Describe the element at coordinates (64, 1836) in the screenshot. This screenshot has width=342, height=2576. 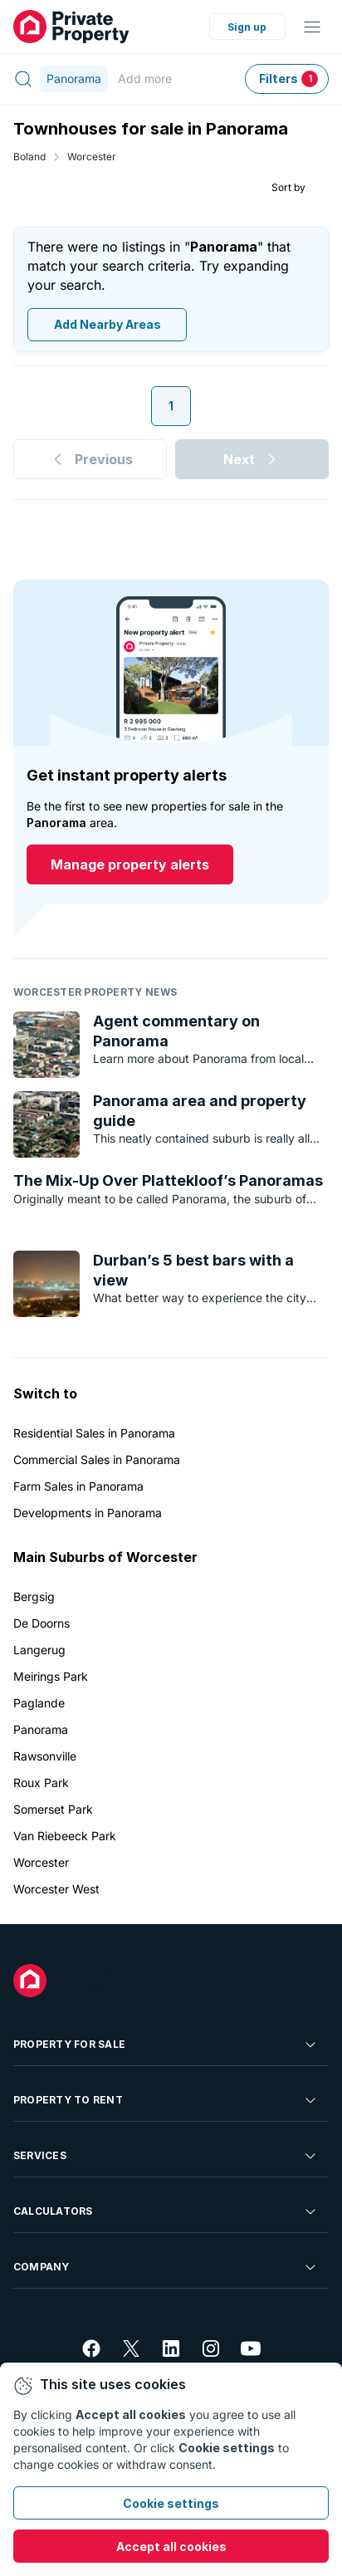
I see `Van Riebeeck Park` at that location.